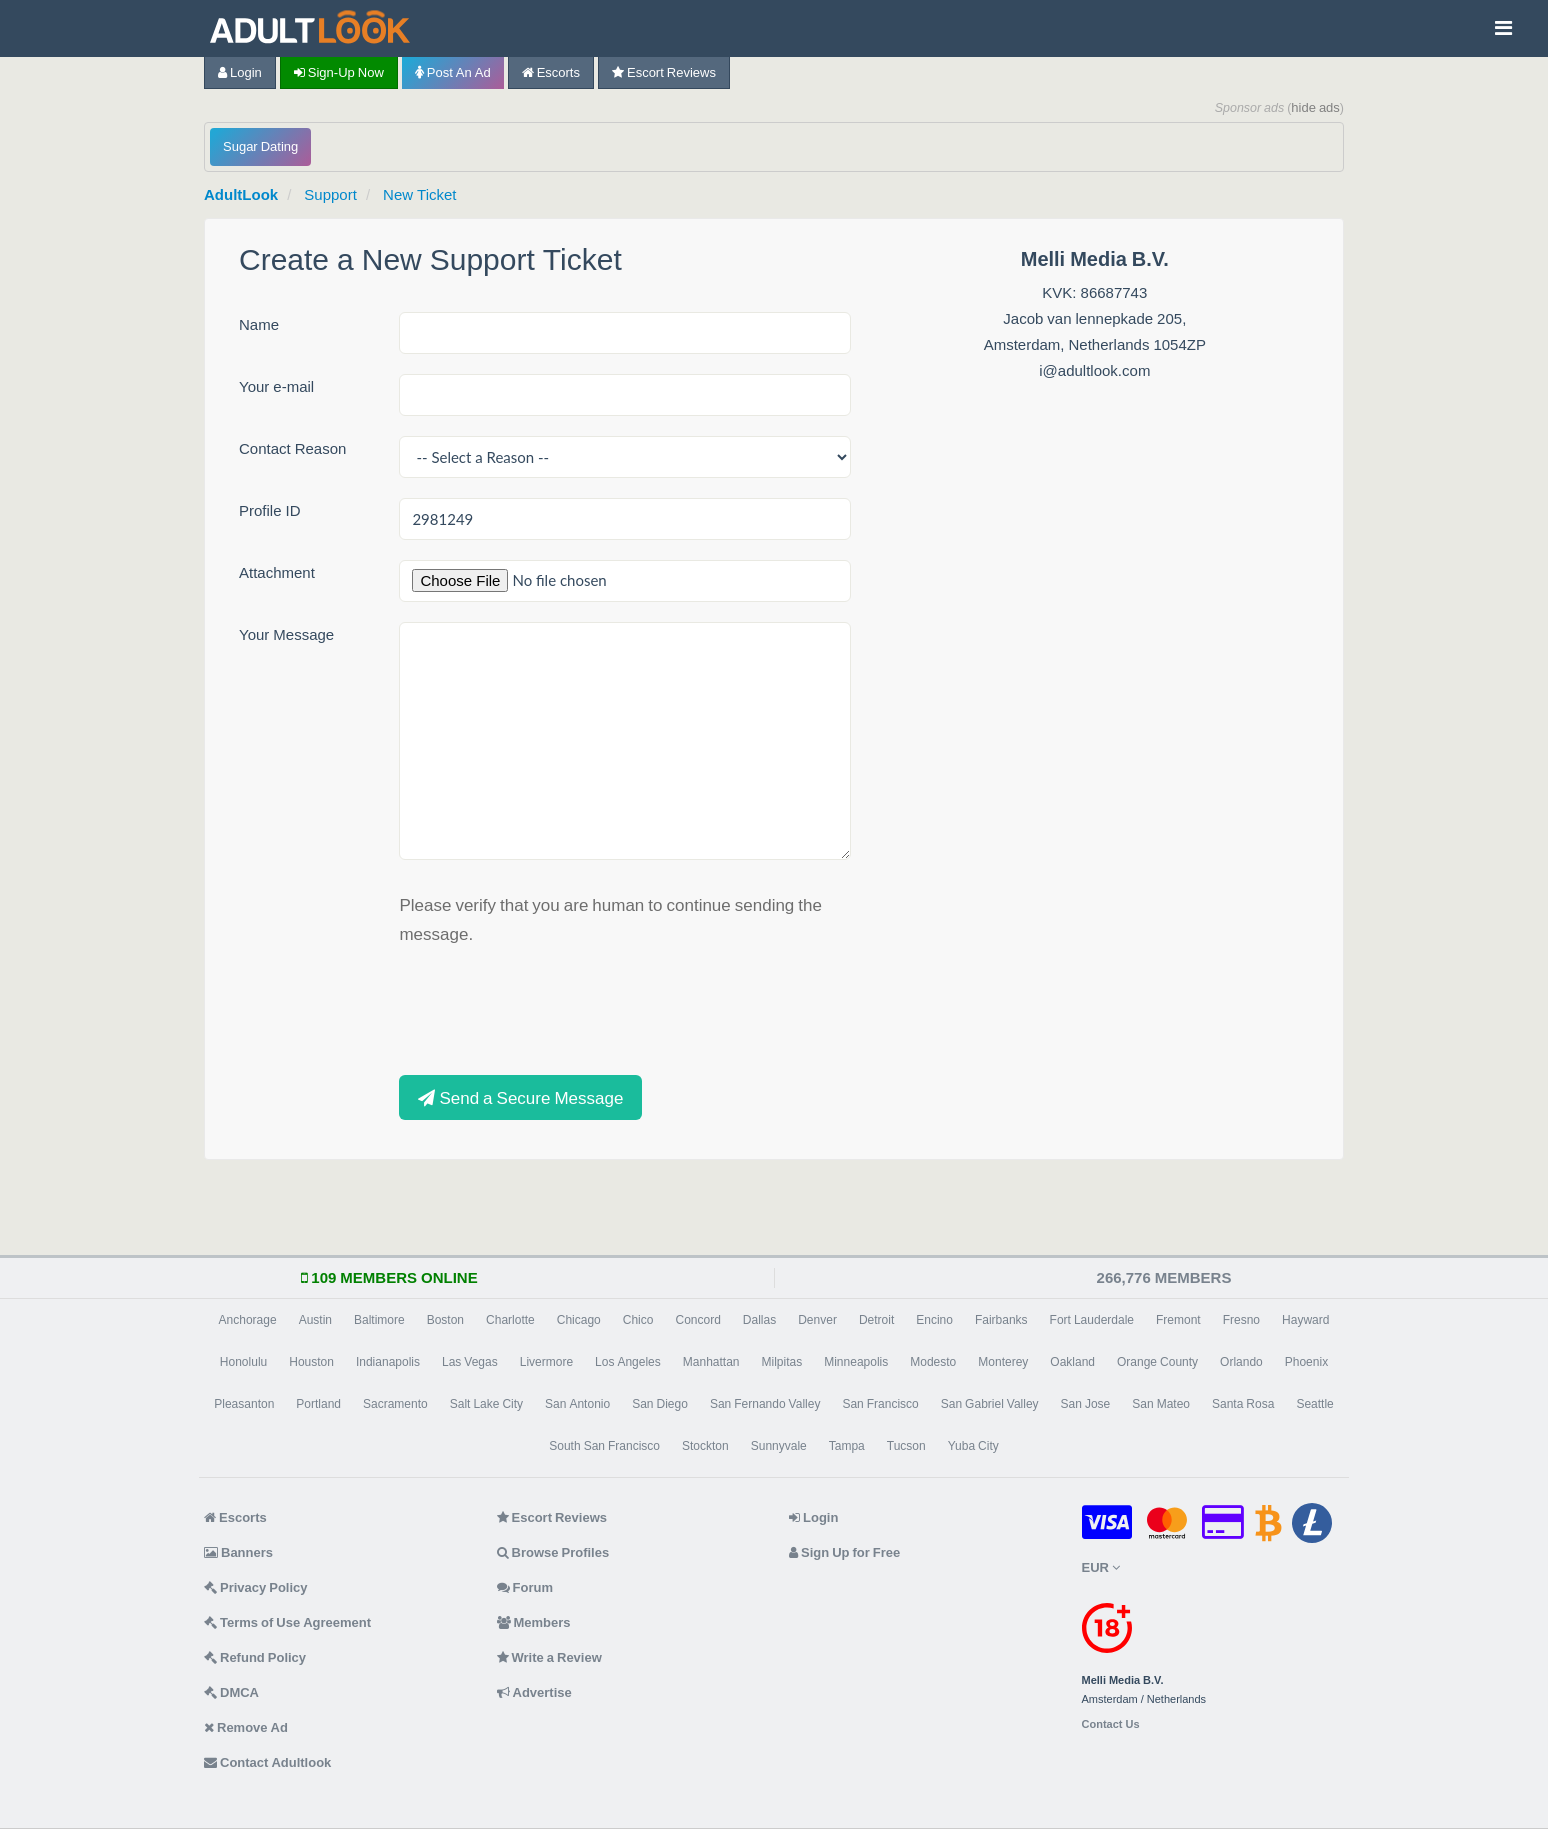 The width and height of the screenshot is (1548, 1829). What do you see at coordinates (847, 1446) in the screenshot?
I see `Tampa` at bounding box center [847, 1446].